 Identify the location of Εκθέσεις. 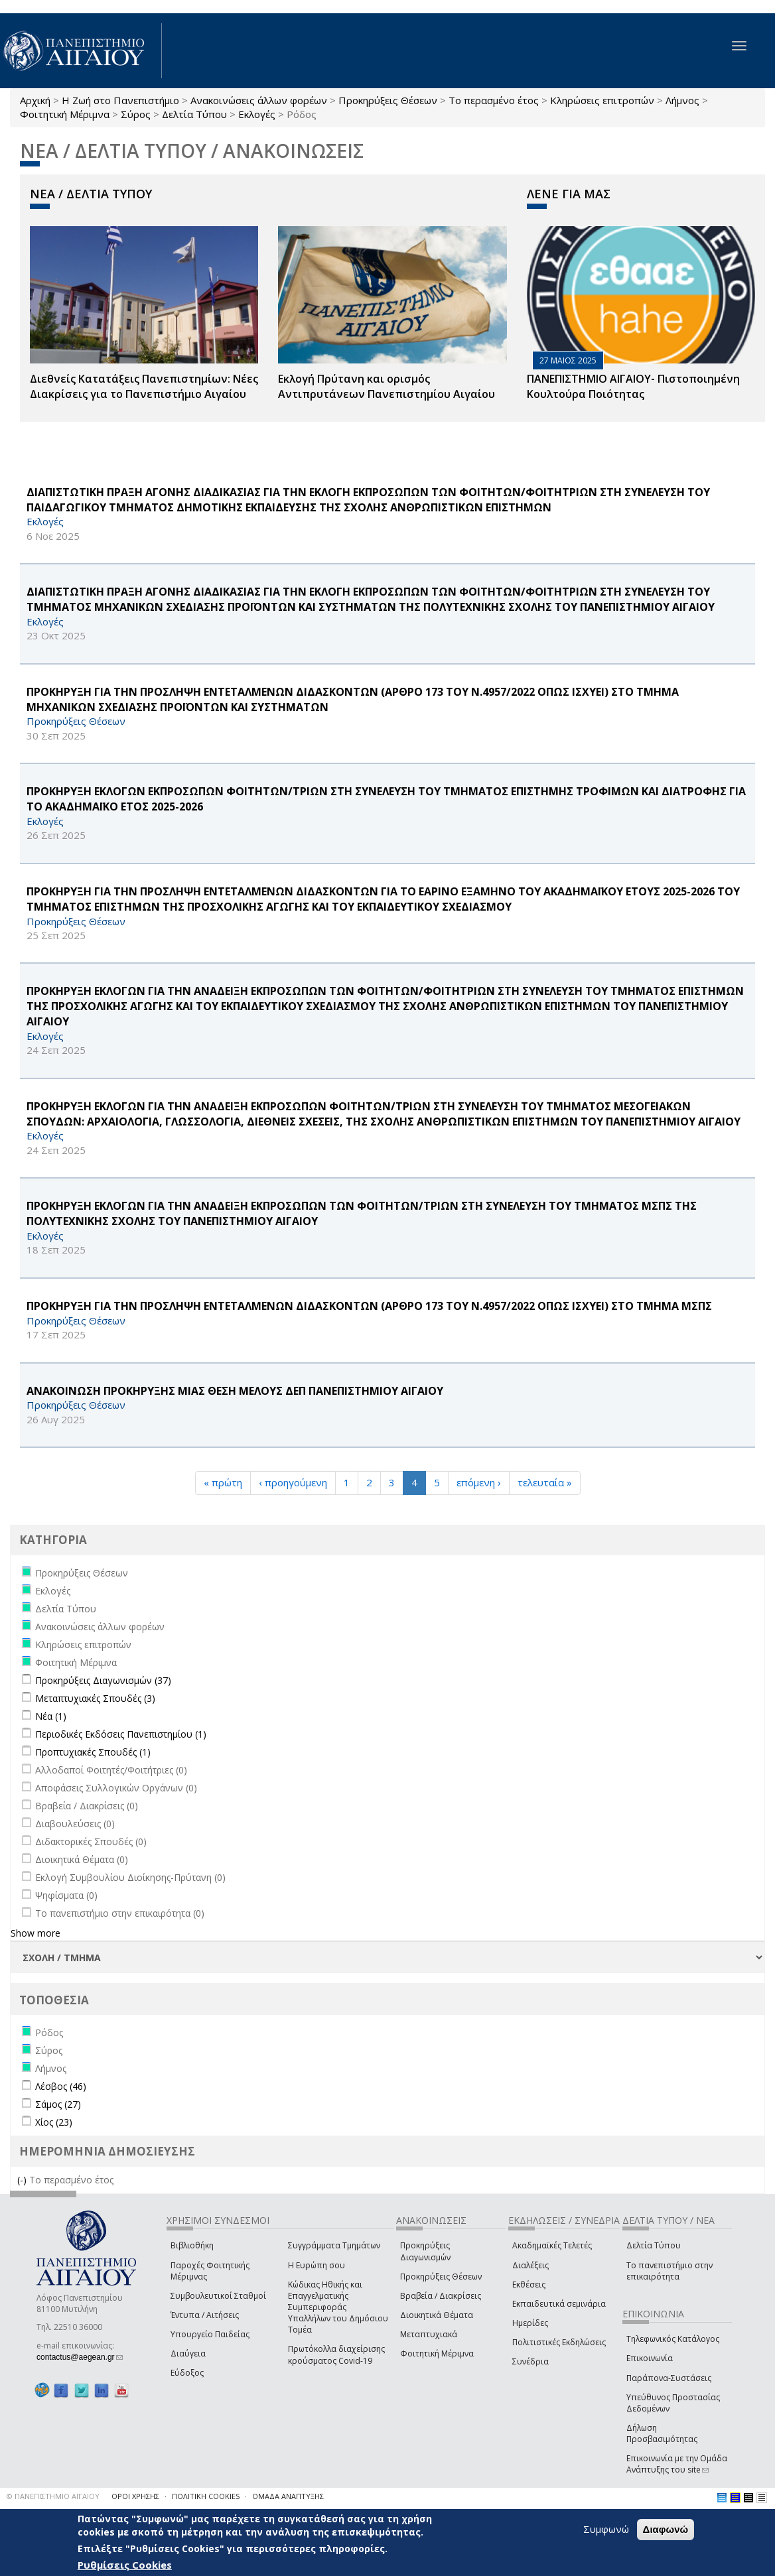
(528, 2284).